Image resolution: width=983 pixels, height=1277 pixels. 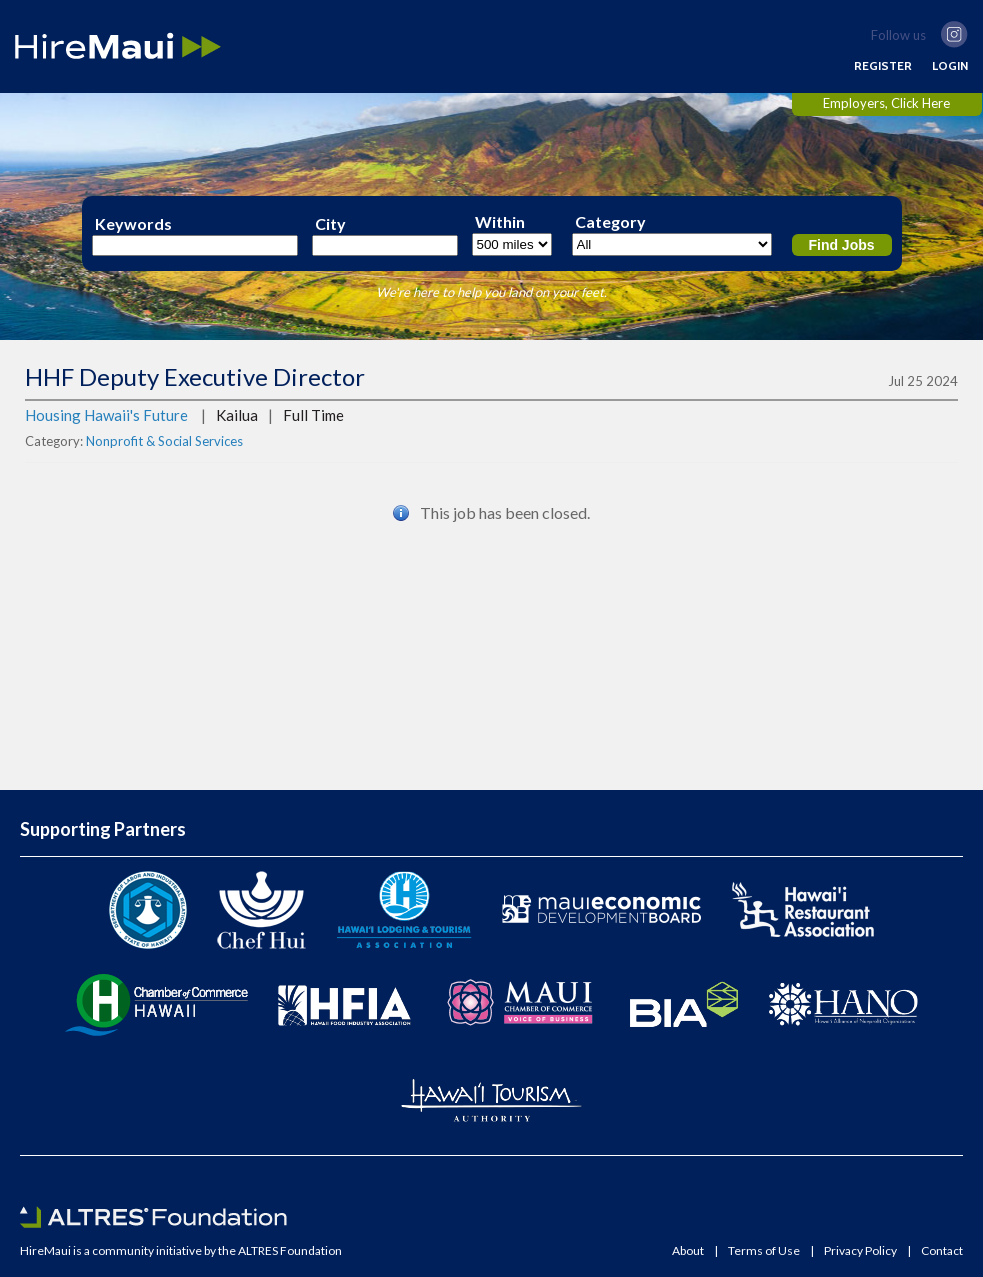 I want to click on Terms of Use, so click(x=764, y=1251).